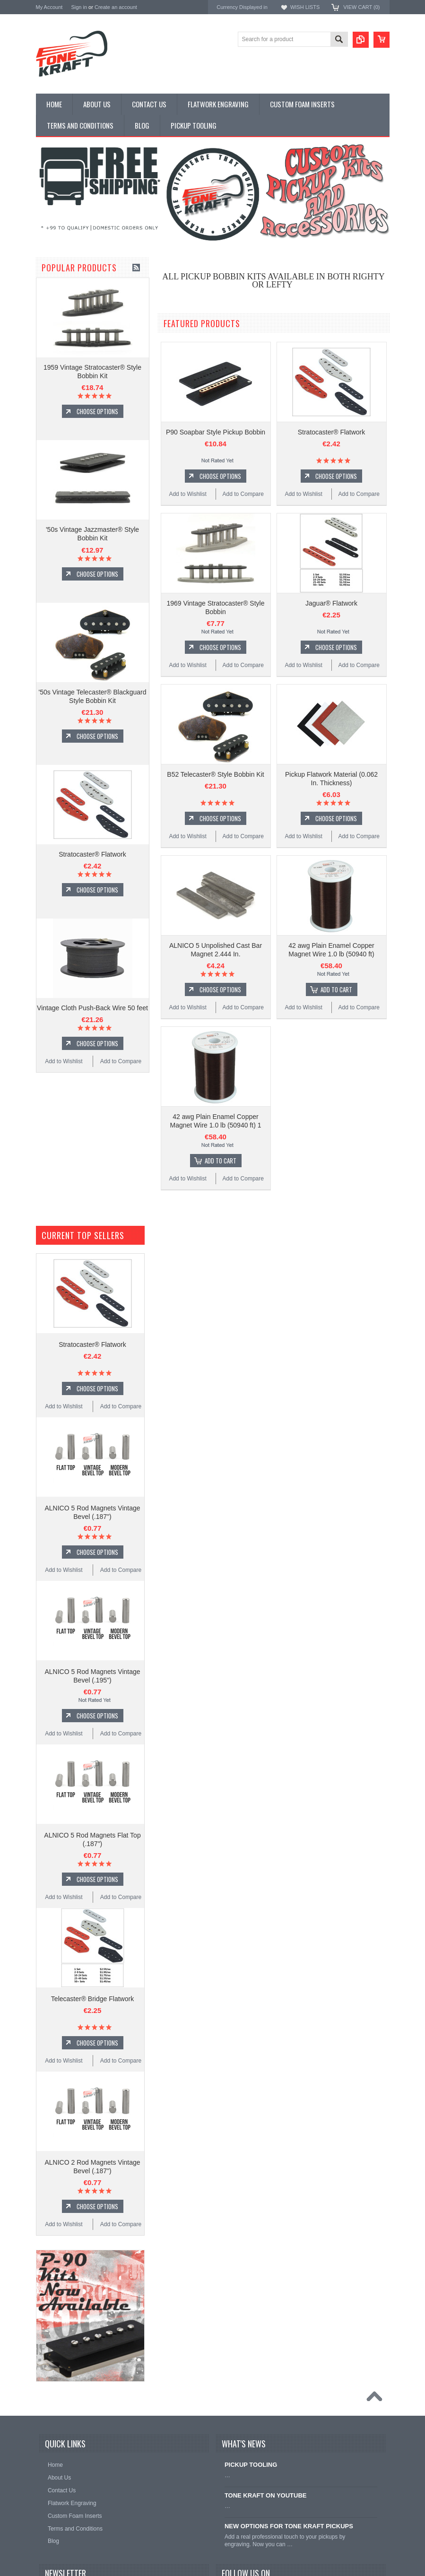  I want to click on Sign in, so click(79, 7).